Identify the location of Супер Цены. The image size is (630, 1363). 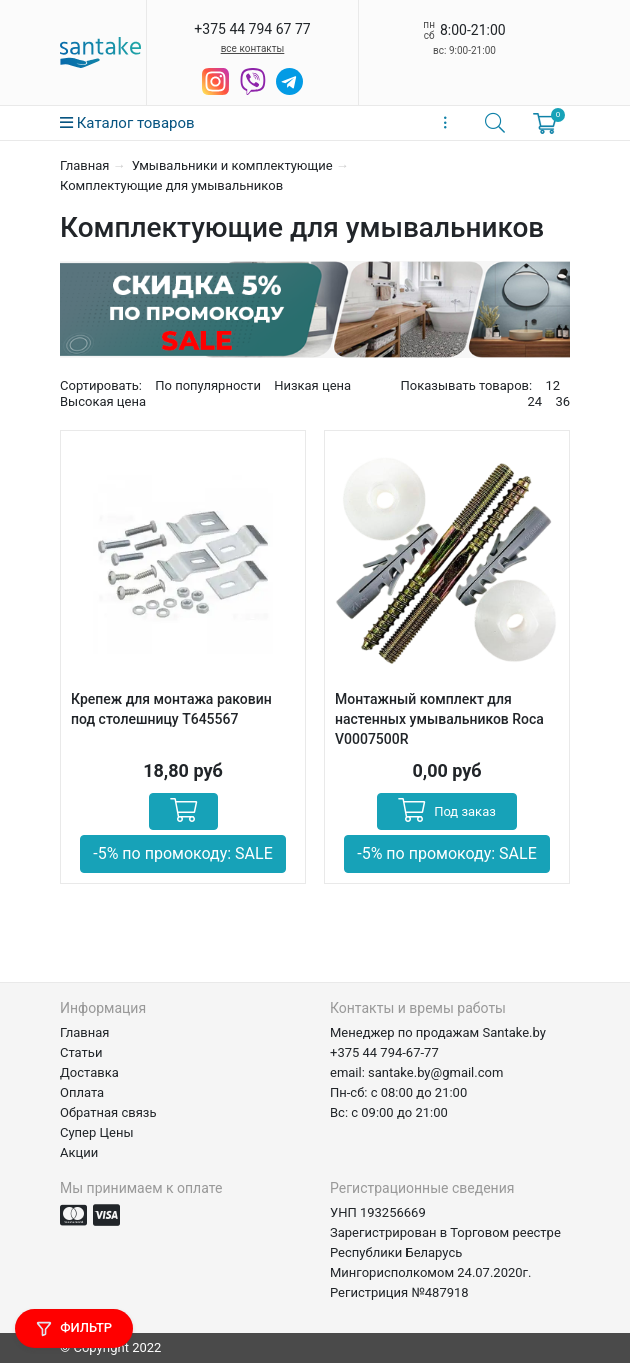
(97, 1132).